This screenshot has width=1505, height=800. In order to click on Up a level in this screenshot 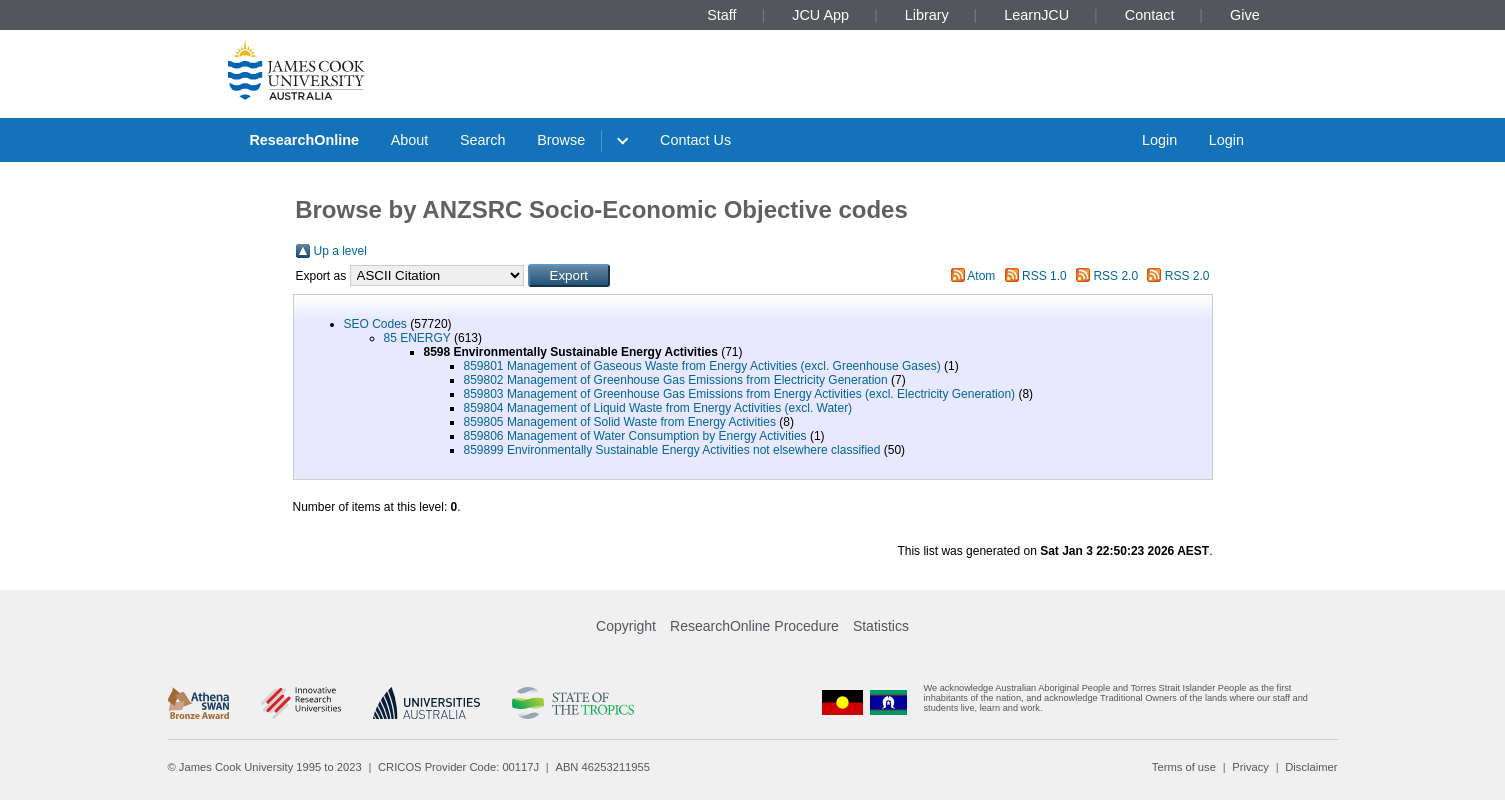, I will do `click(340, 251)`.